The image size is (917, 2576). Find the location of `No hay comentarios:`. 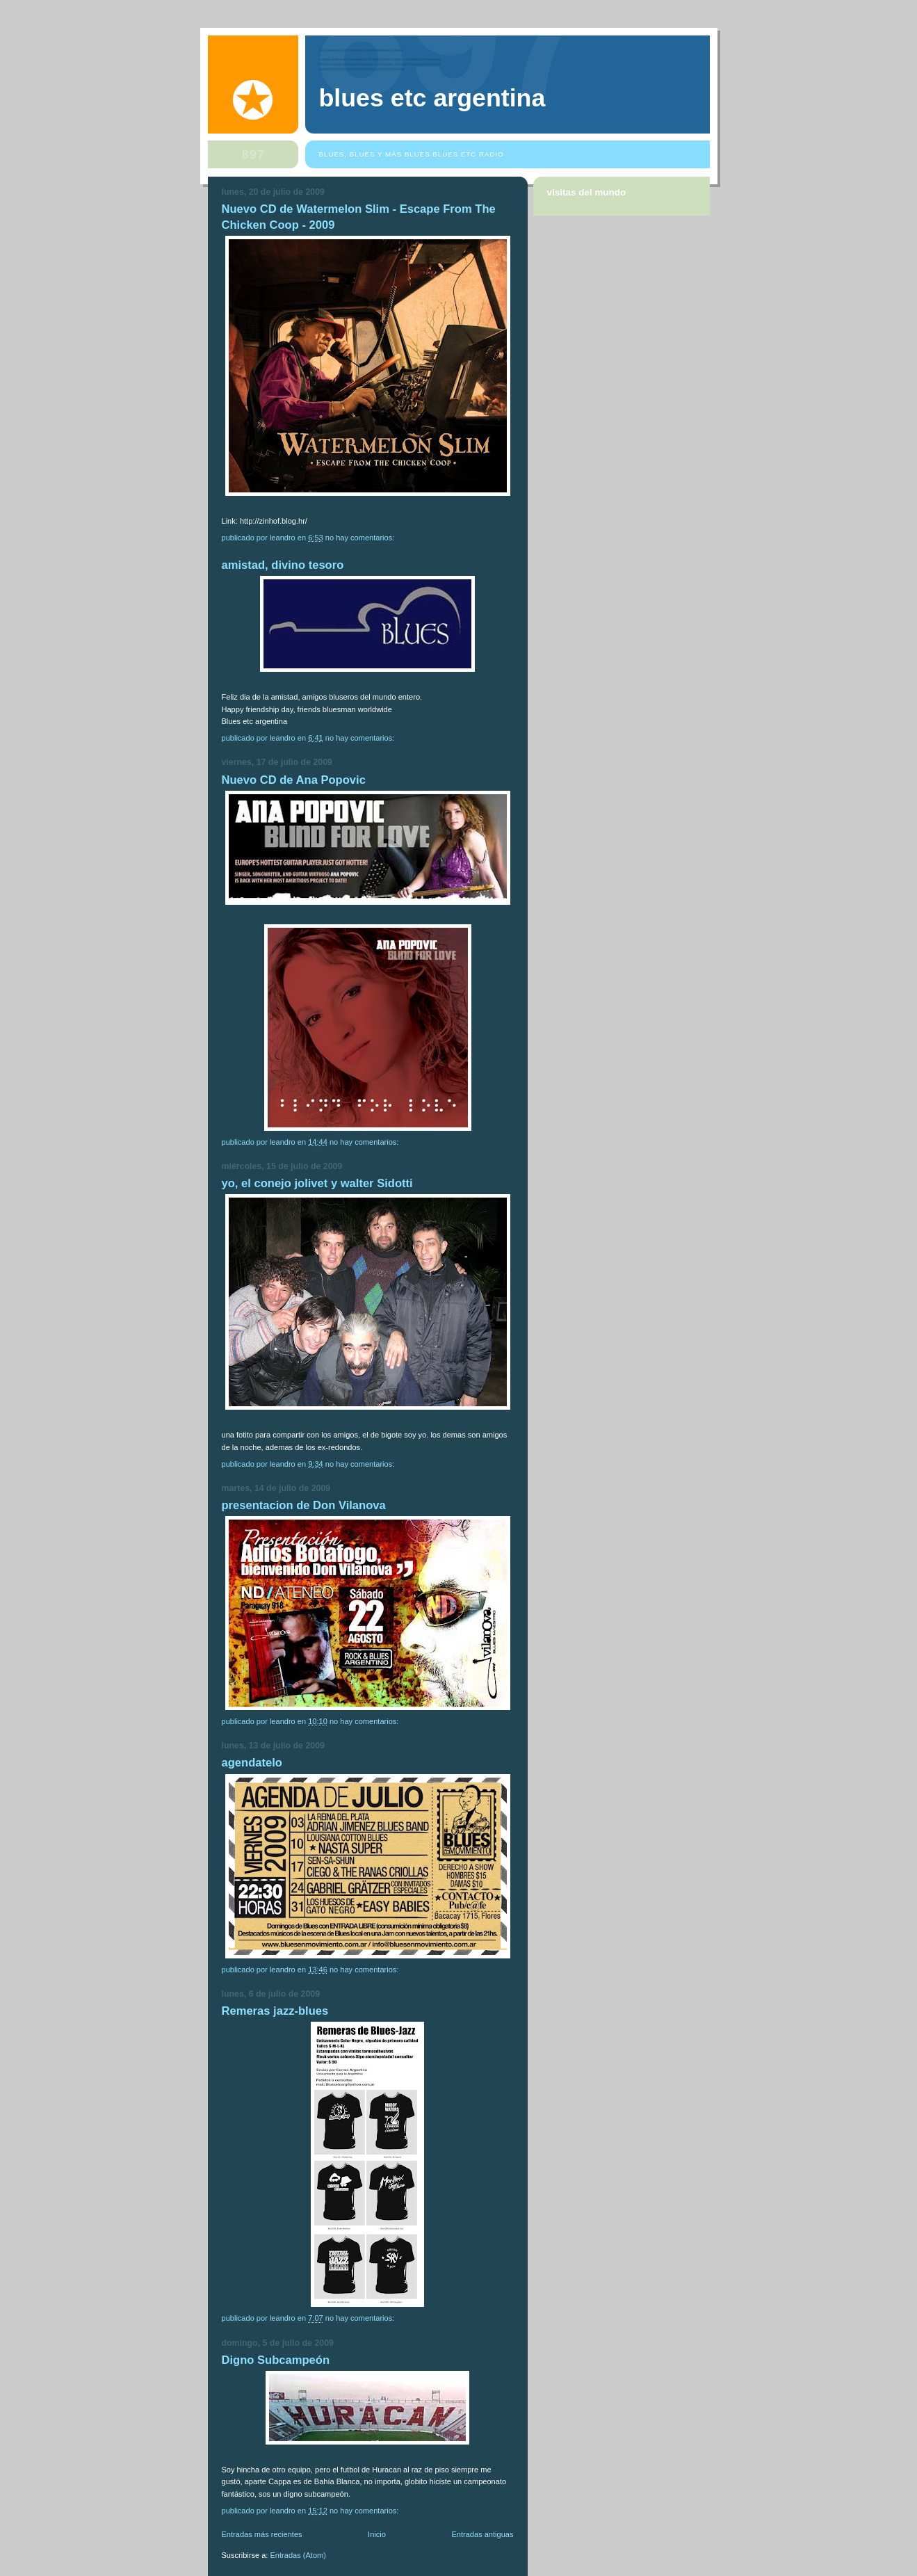

No hay comentarios: is located at coordinates (361, 537).